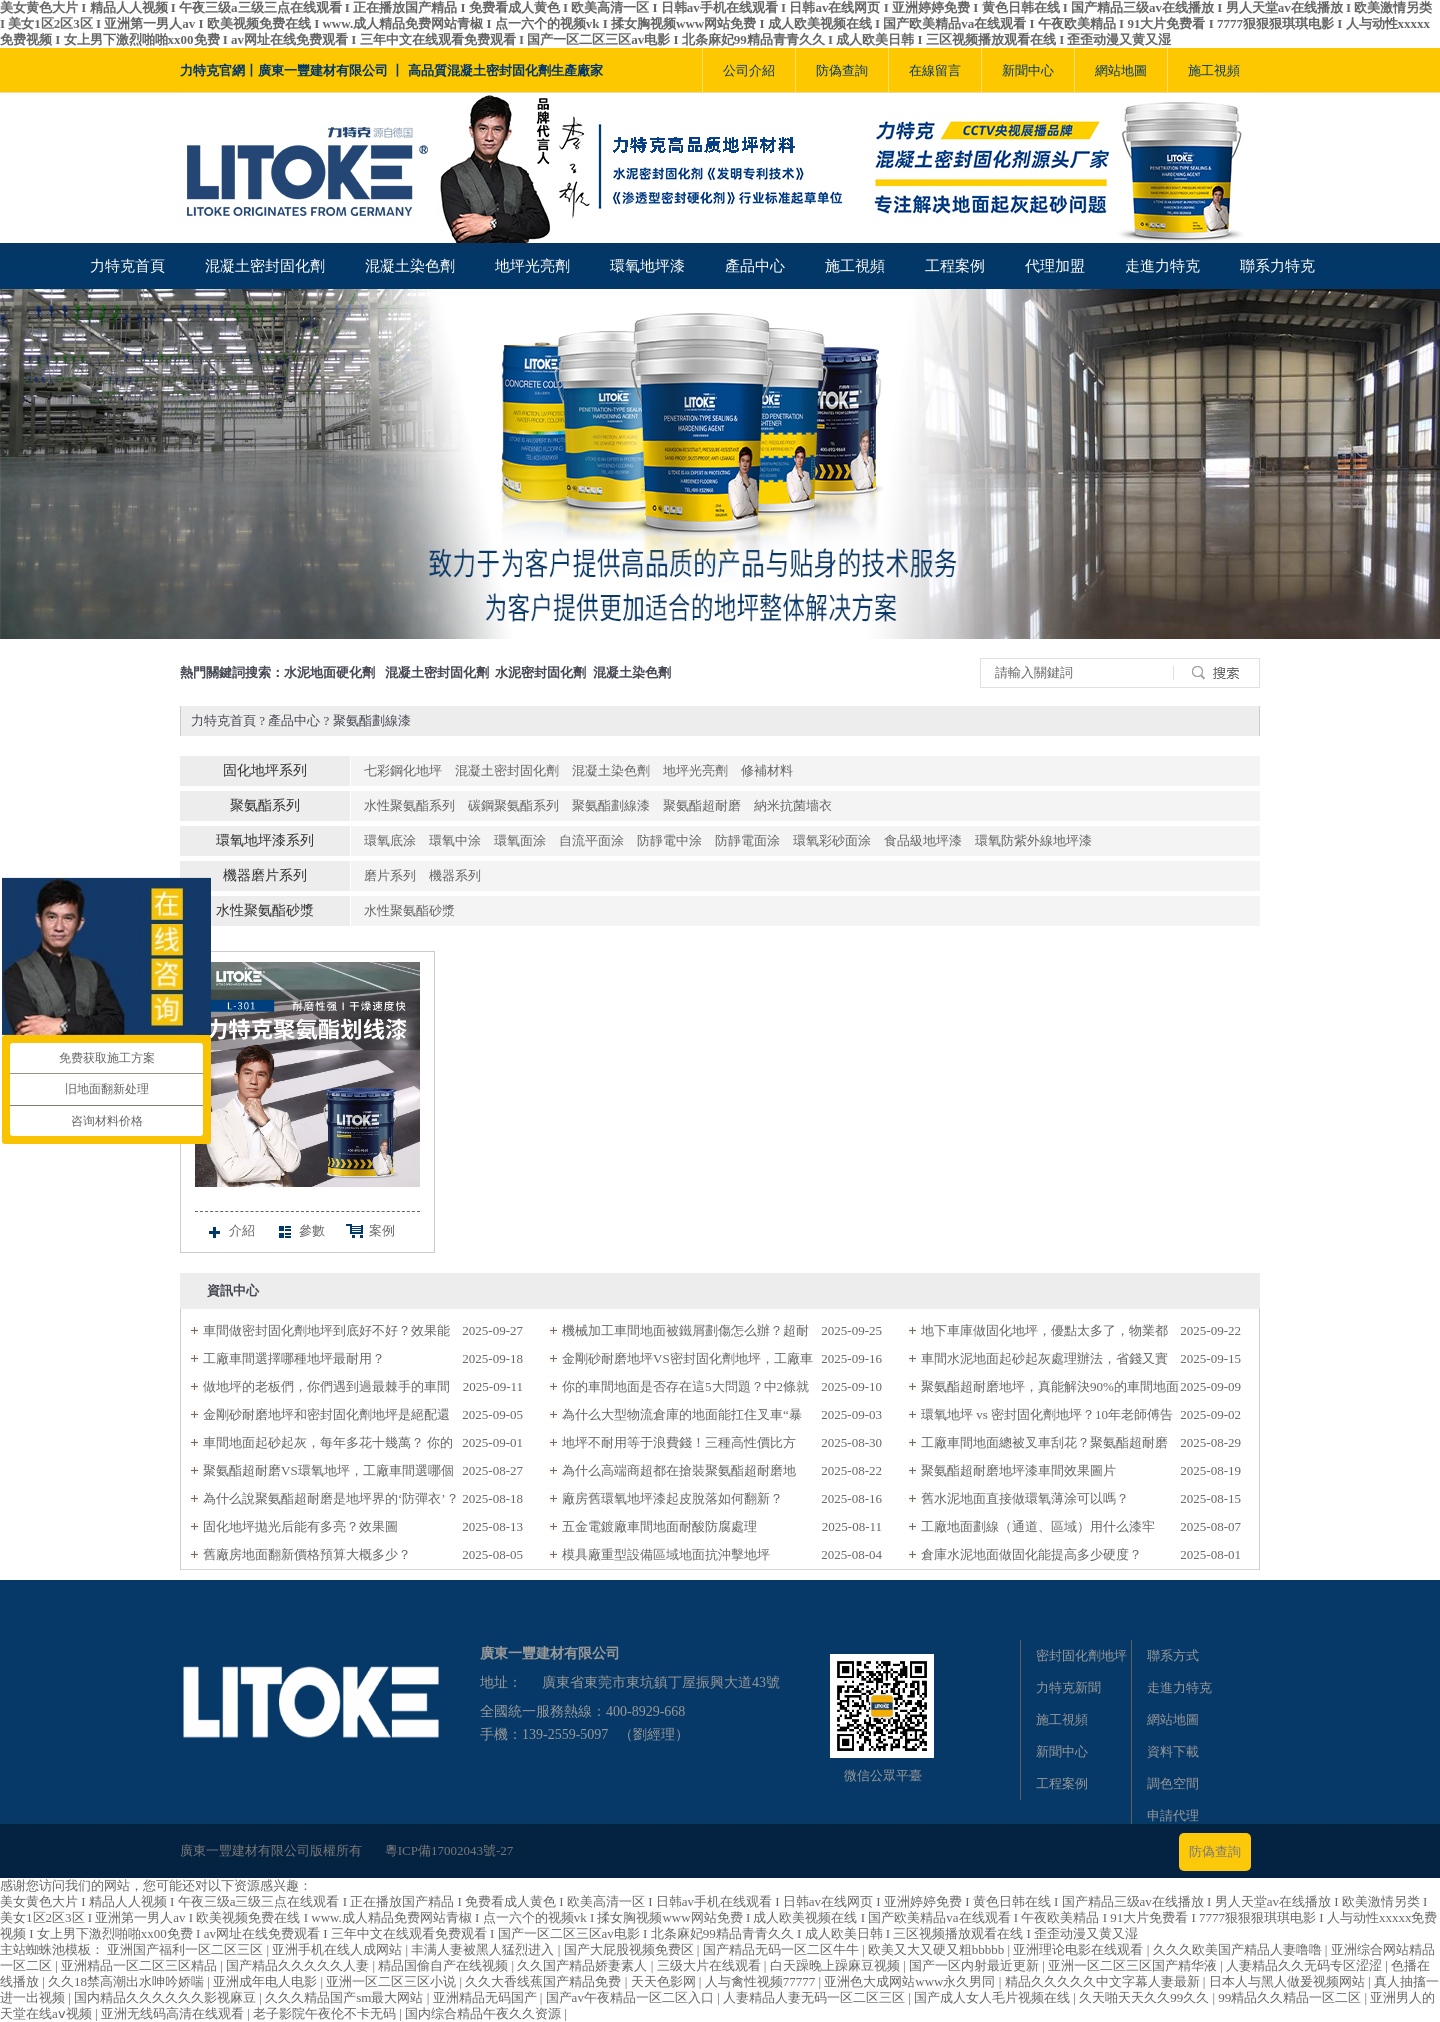 This screenshot has height=2022, width=1440. What do you see at coordinates (265, 840) in the screenshot?
I see `環氧地坪漆系列` at bounding box center [265, 840].